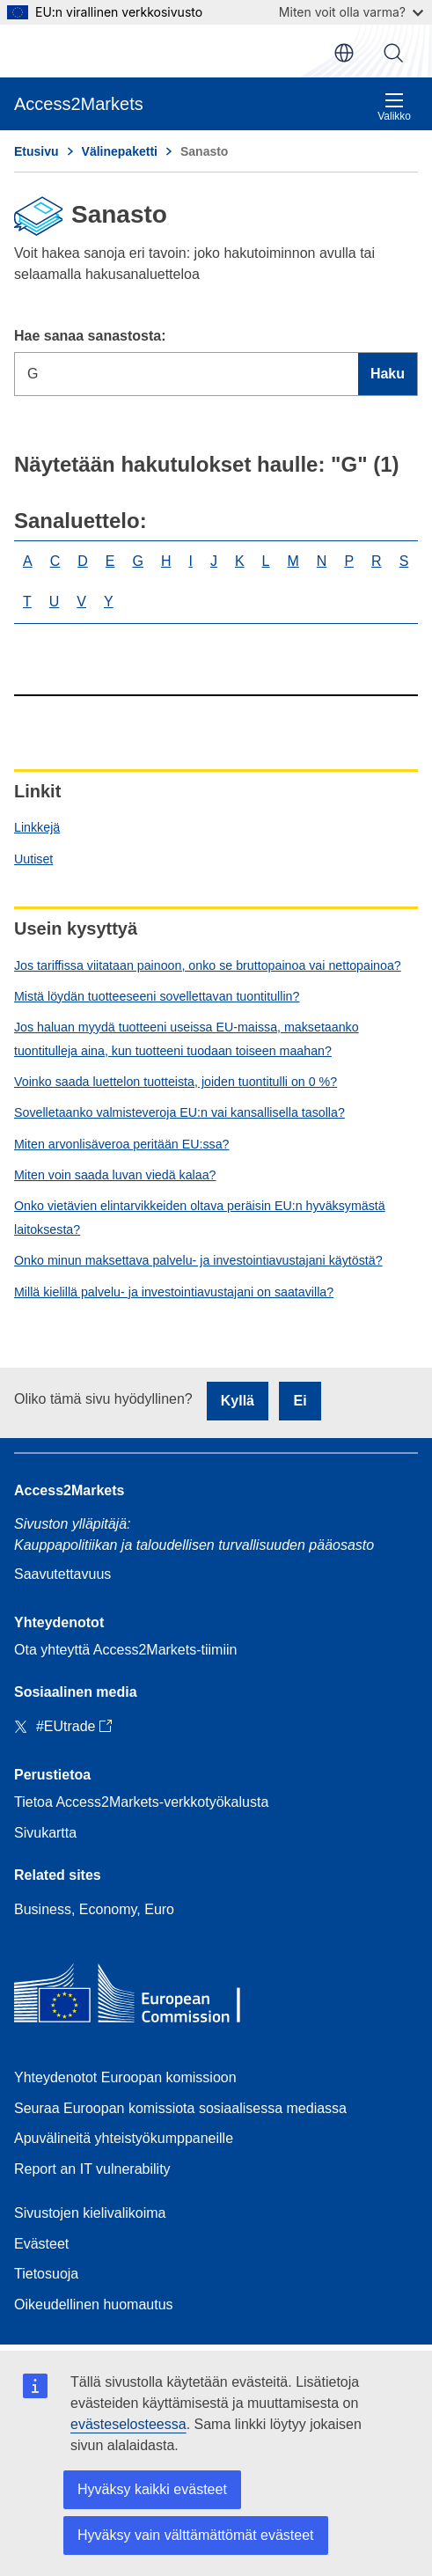  I want to click on Apuvälineitä yhteistyökumppaneille, so click(123, 2138).